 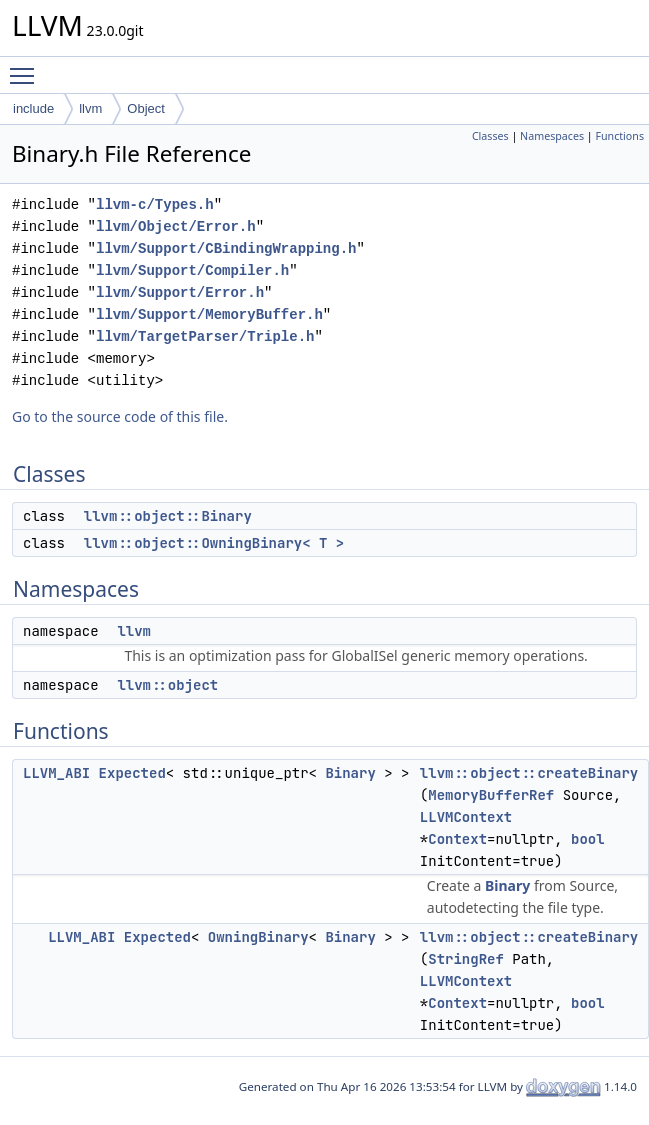 I want to click on bool, so click(x=588, y=839).